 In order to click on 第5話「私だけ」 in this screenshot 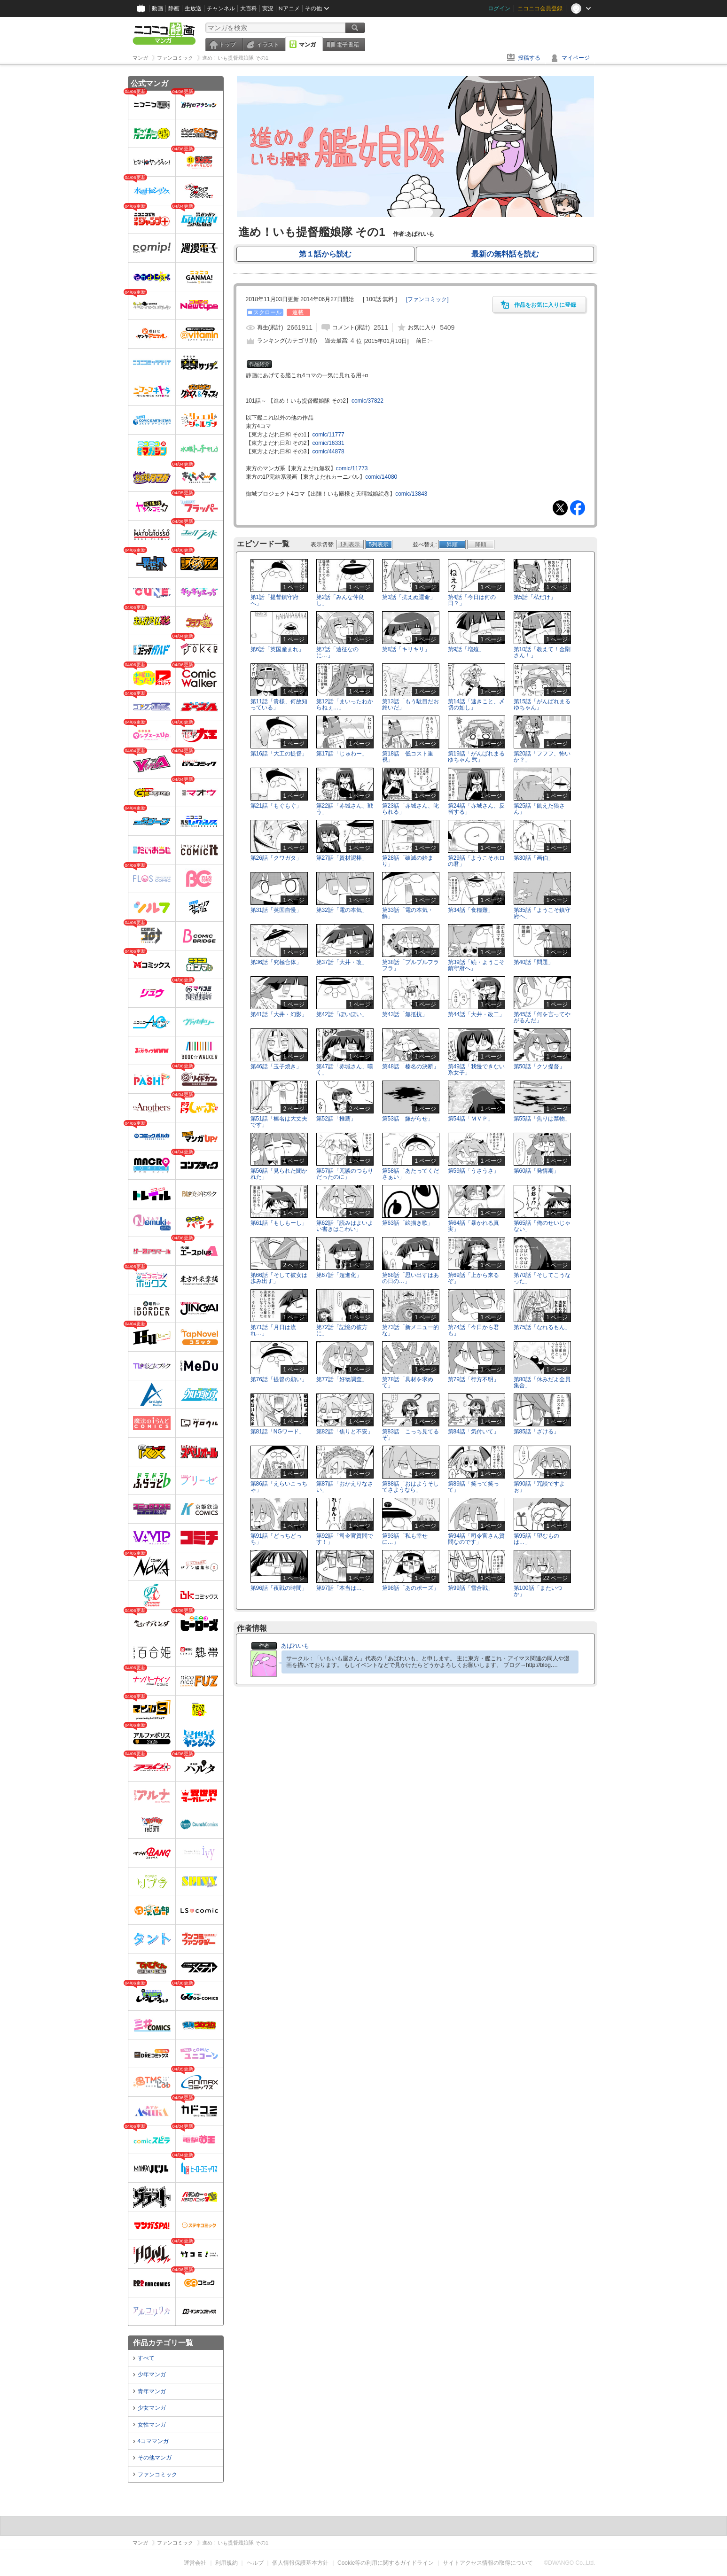, I will do `click(535, 597)`.